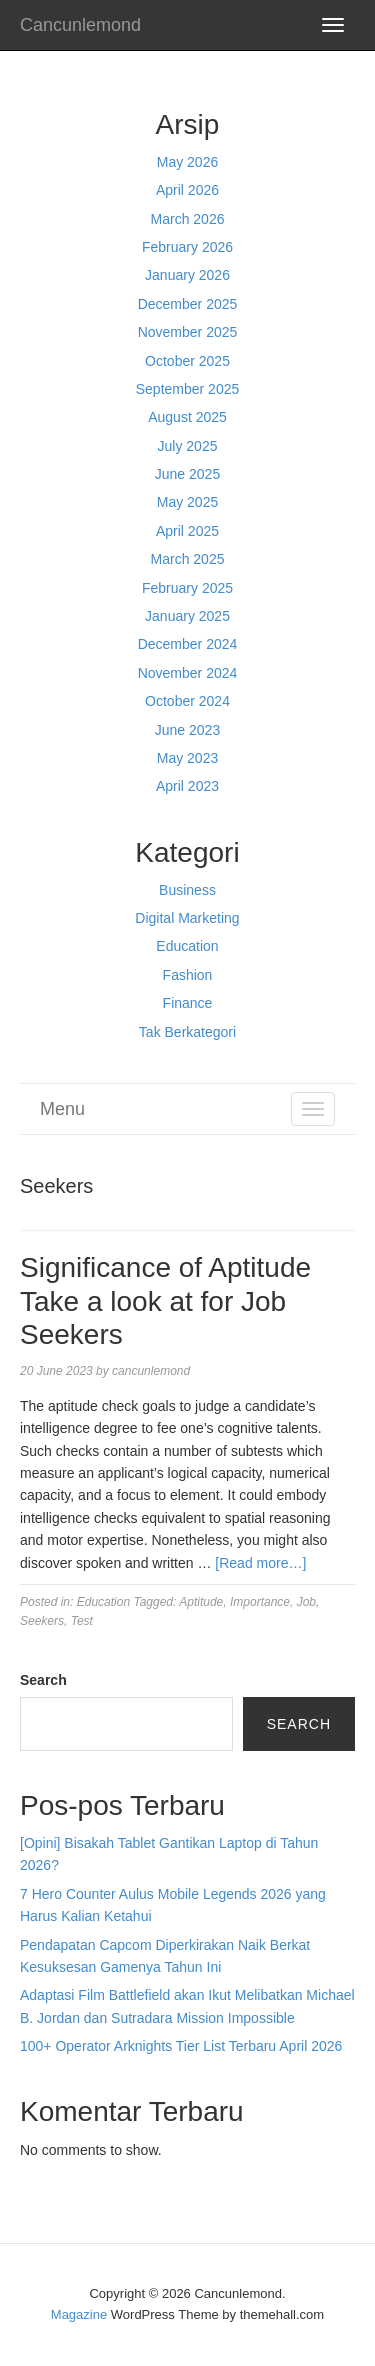 The image size is (375, 2366). Describe the element at coordinates (260, 1602) in the screenshot. I see `Importance` at that location.